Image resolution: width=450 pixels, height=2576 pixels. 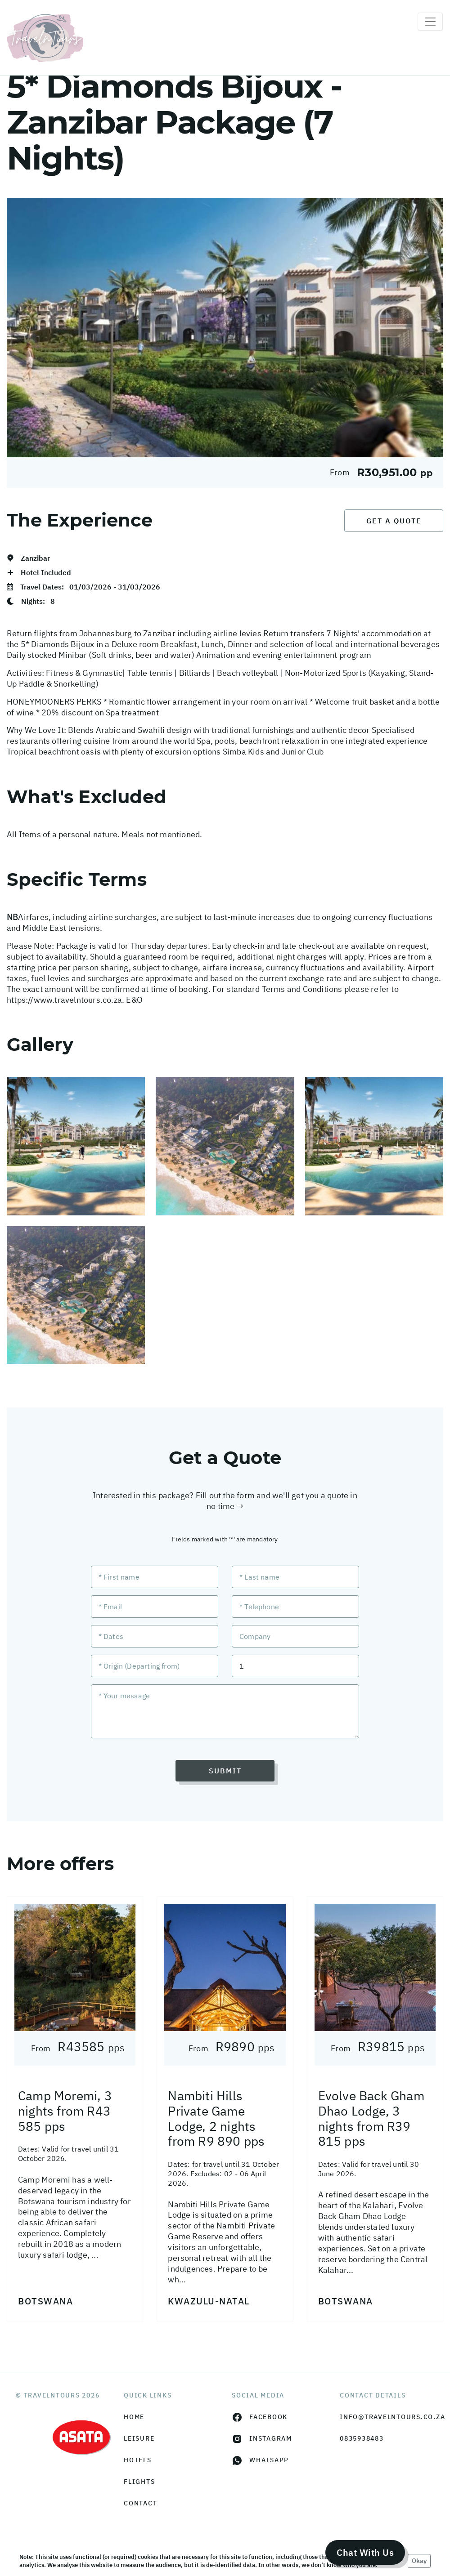 I want to click on Okay, so click(x=419, y=2561).